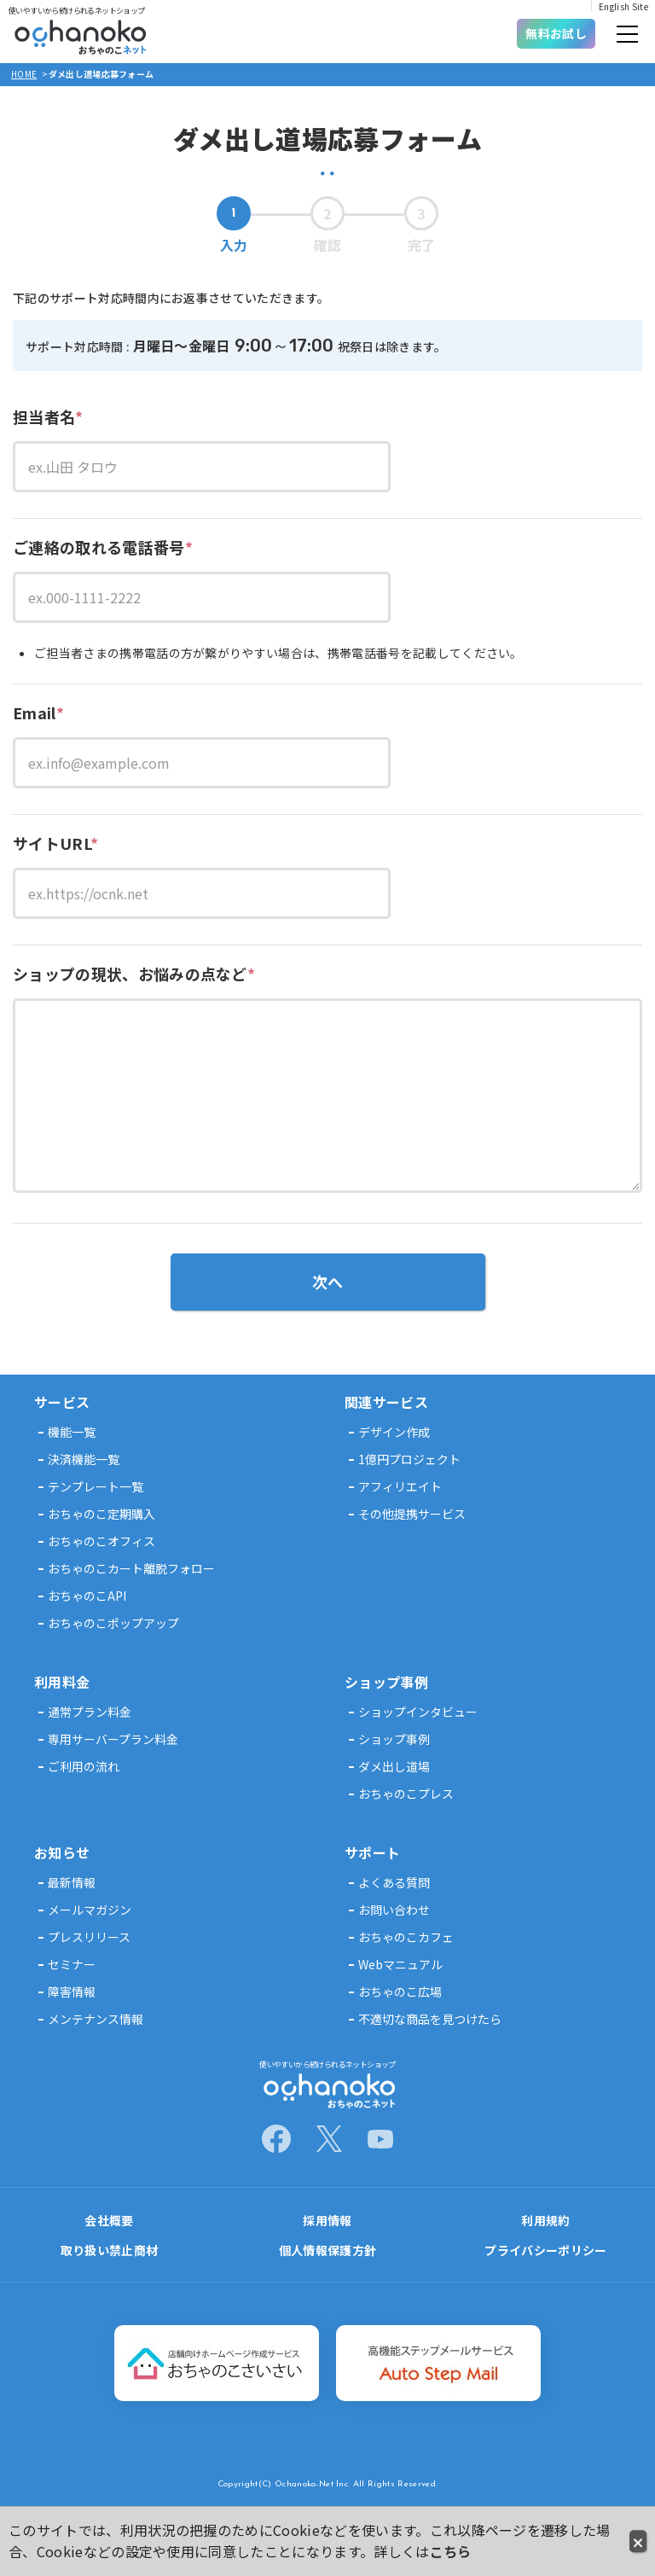 Image resolution: width=655 pixels, height=2576 pixels. What do you see at coordinates (406, 1936) in the screenshot?
I see `おちゃのこカフェ` at bounding box center [406, 1936].